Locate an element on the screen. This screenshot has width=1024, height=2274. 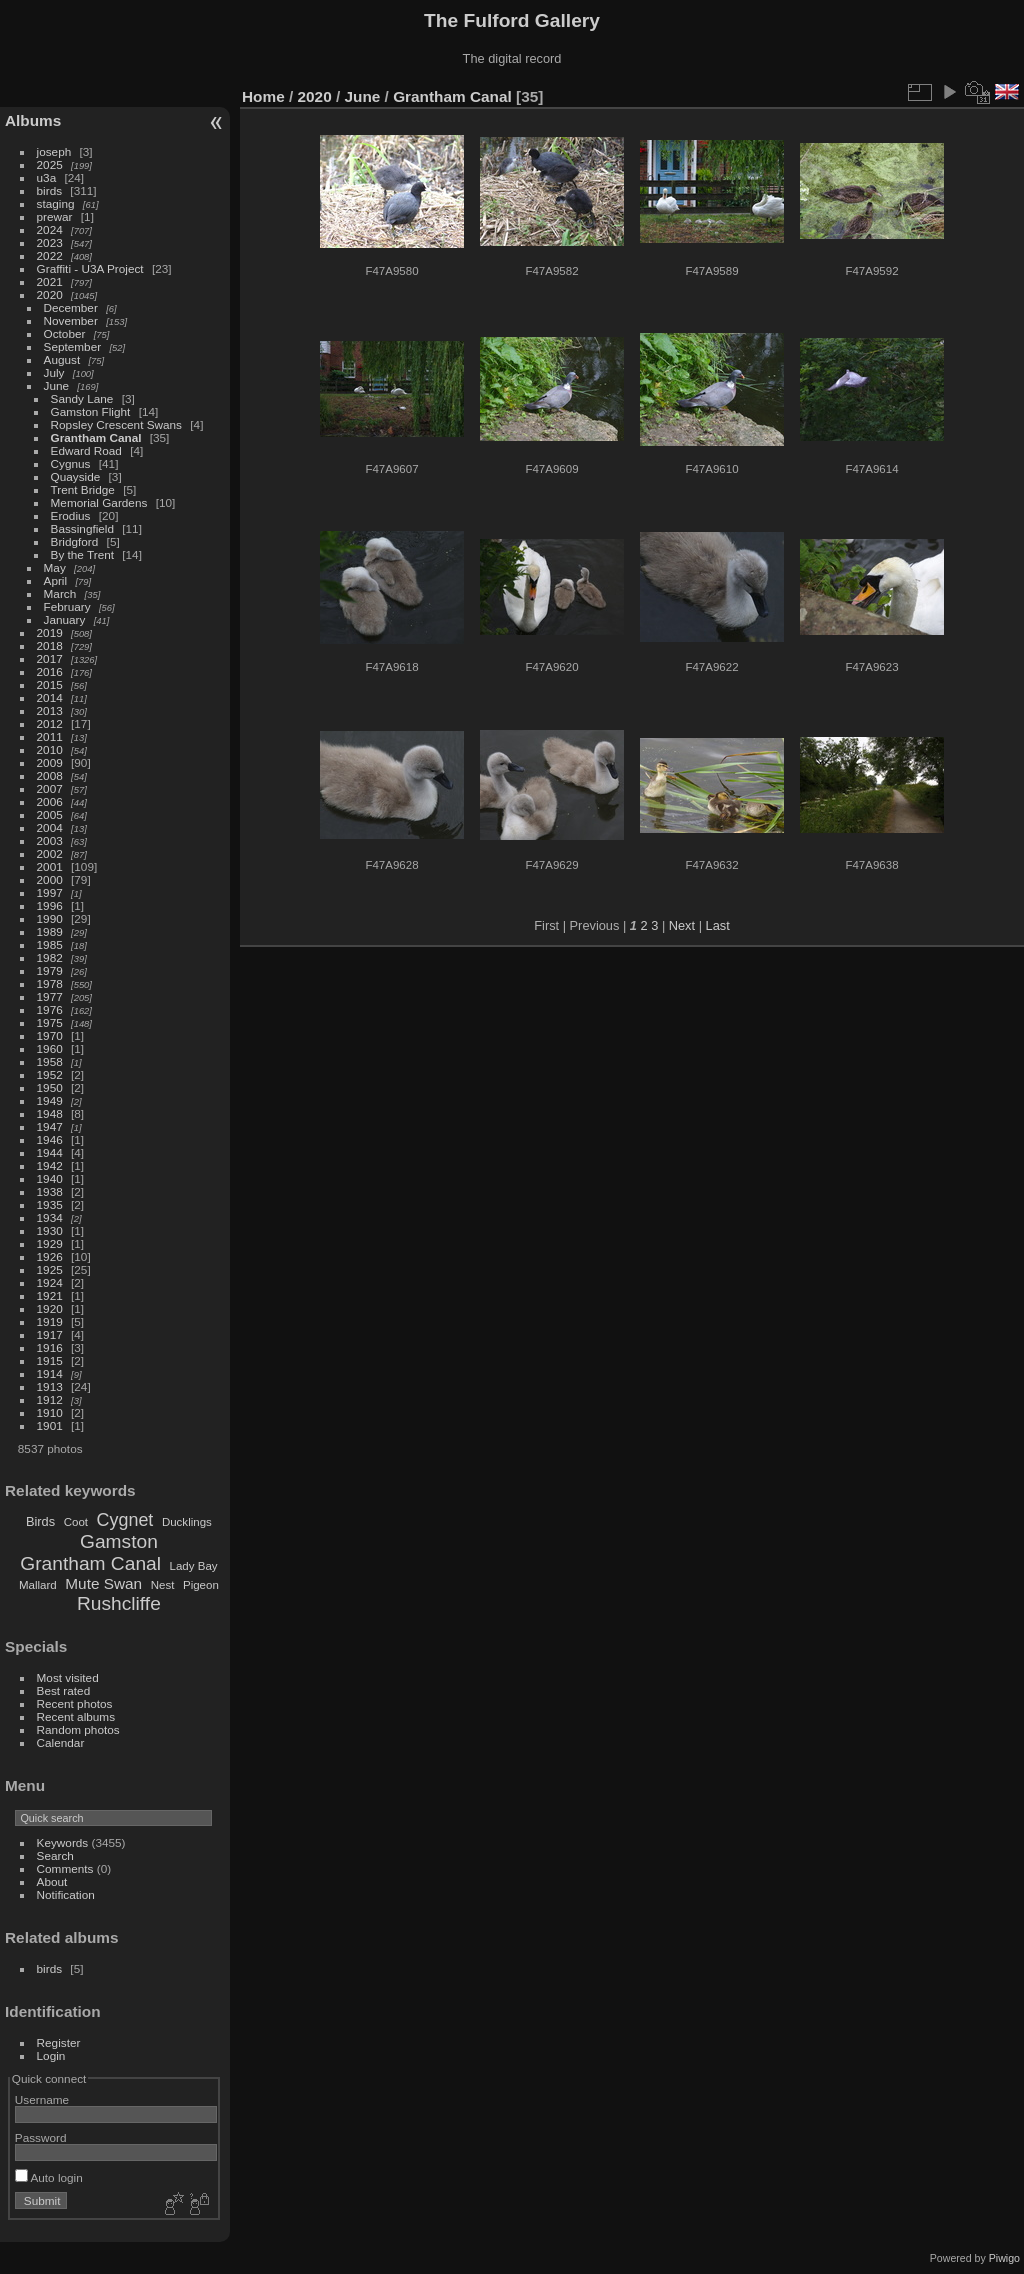
1924 is located at coordinates (50, 1282).